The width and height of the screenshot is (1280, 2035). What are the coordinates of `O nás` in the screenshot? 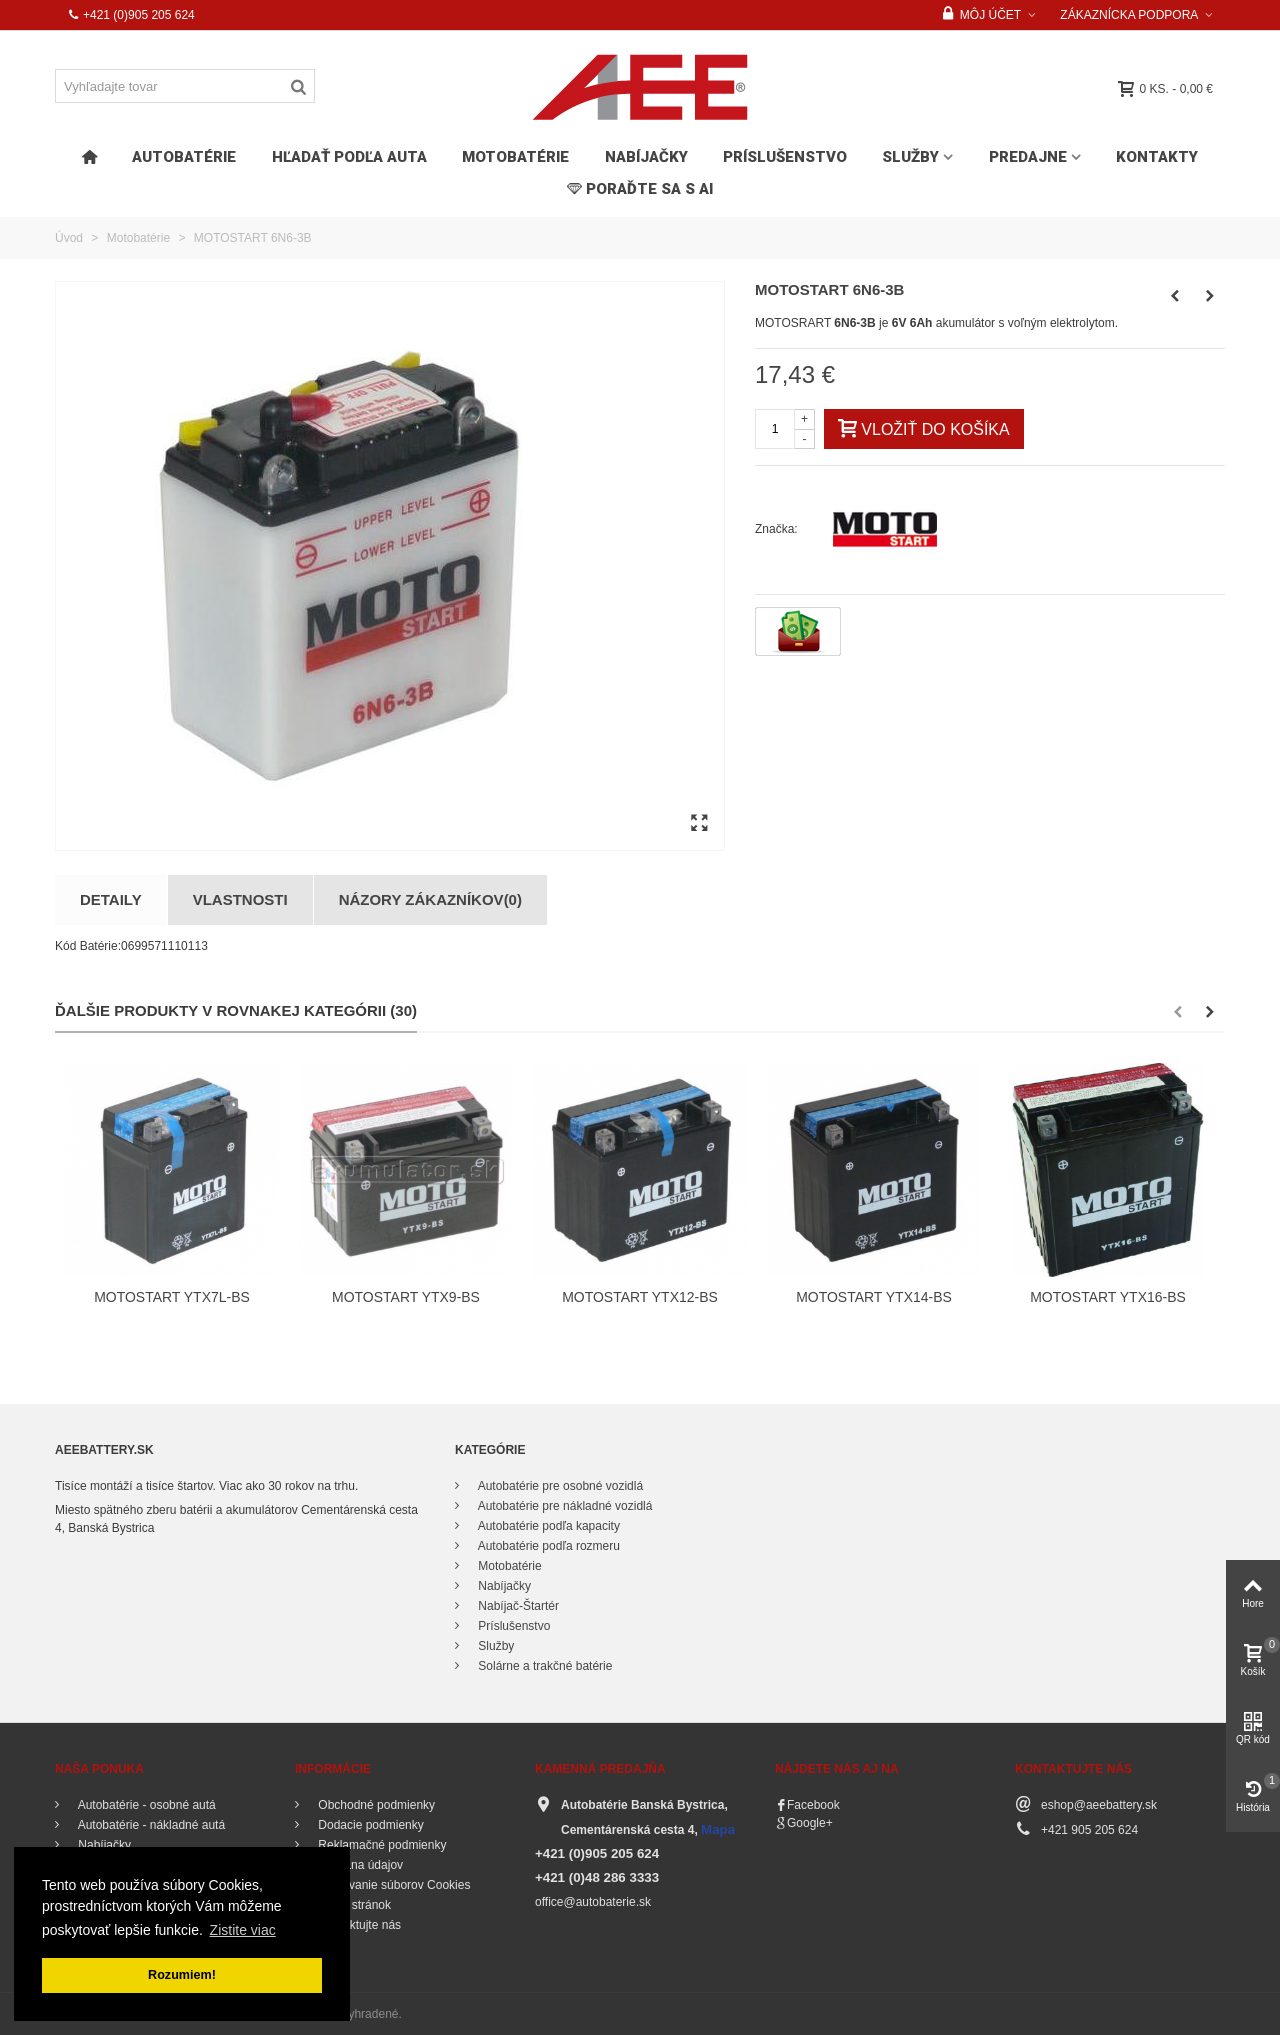 It's located at (332, 1945).